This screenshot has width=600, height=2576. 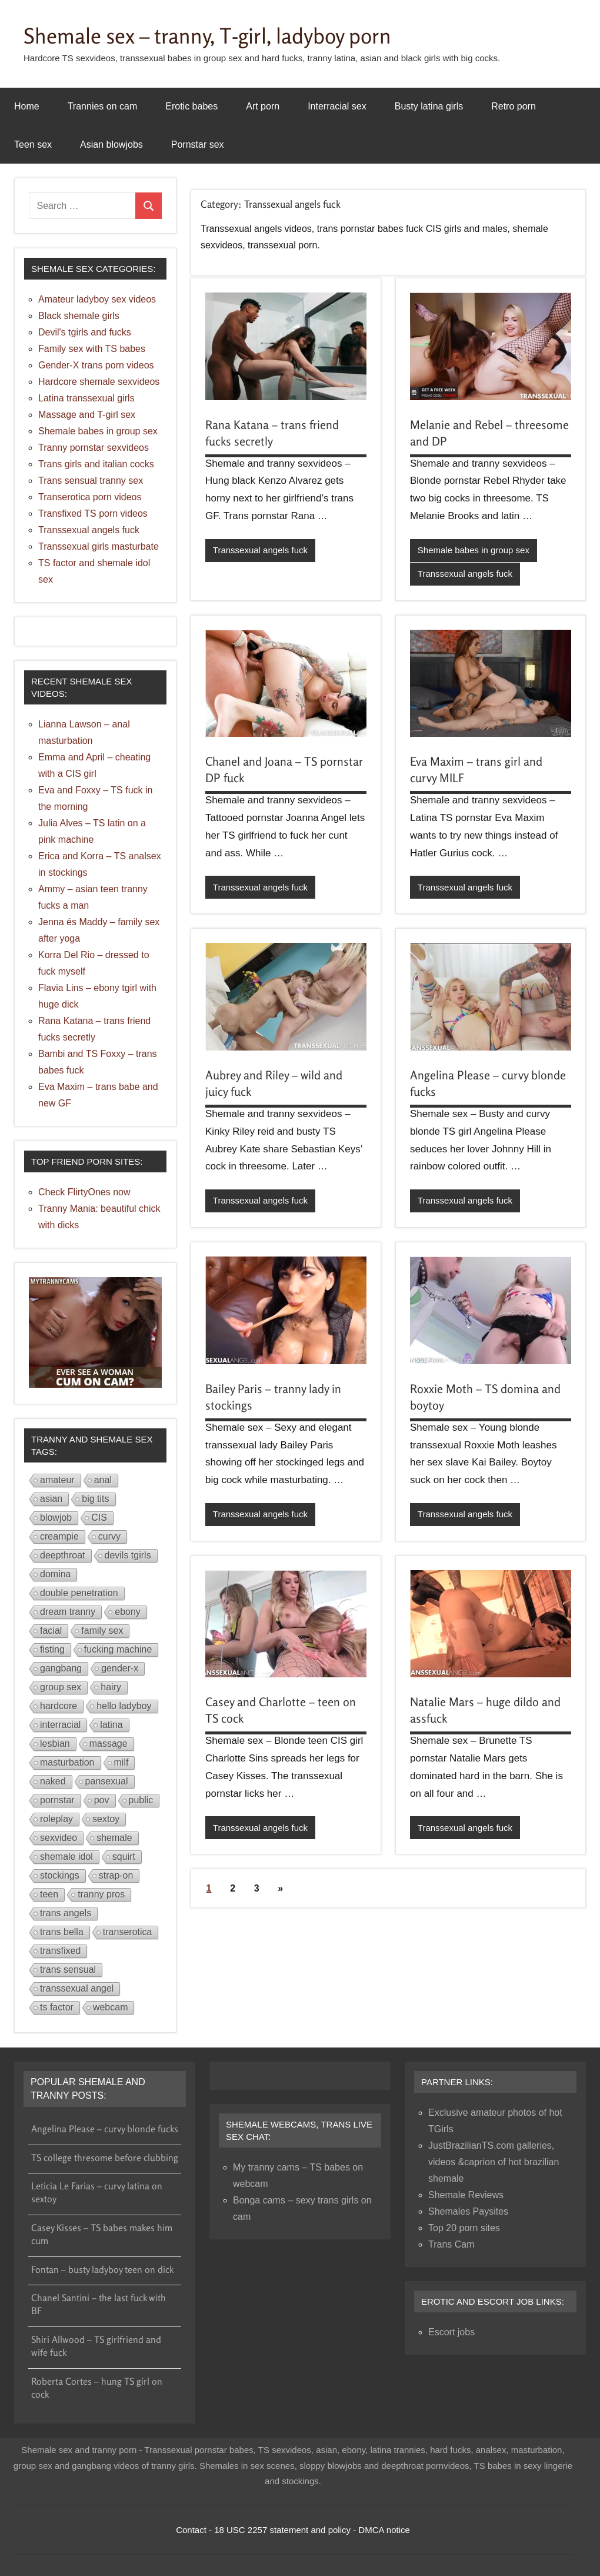 I want to click on Hardcore shemale sexvideos, so click(x=98, y=382).